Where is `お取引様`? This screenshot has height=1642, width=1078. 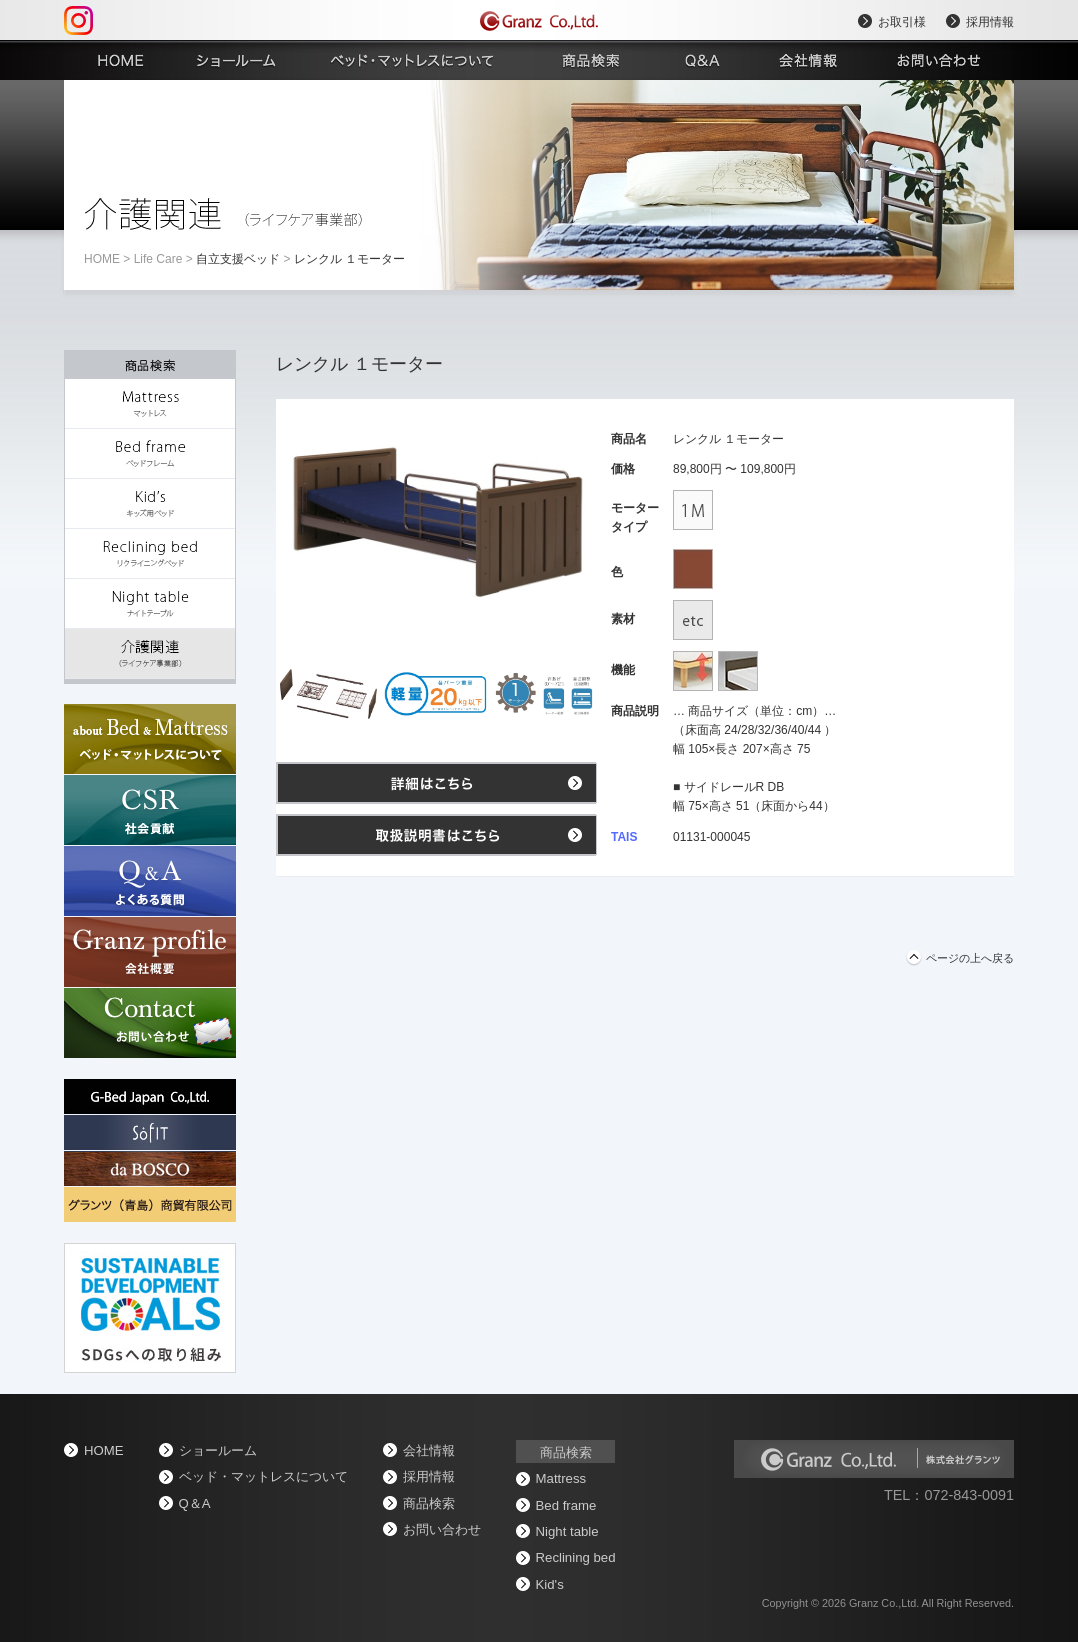 お取引様 is located at coordinates (902, 22).